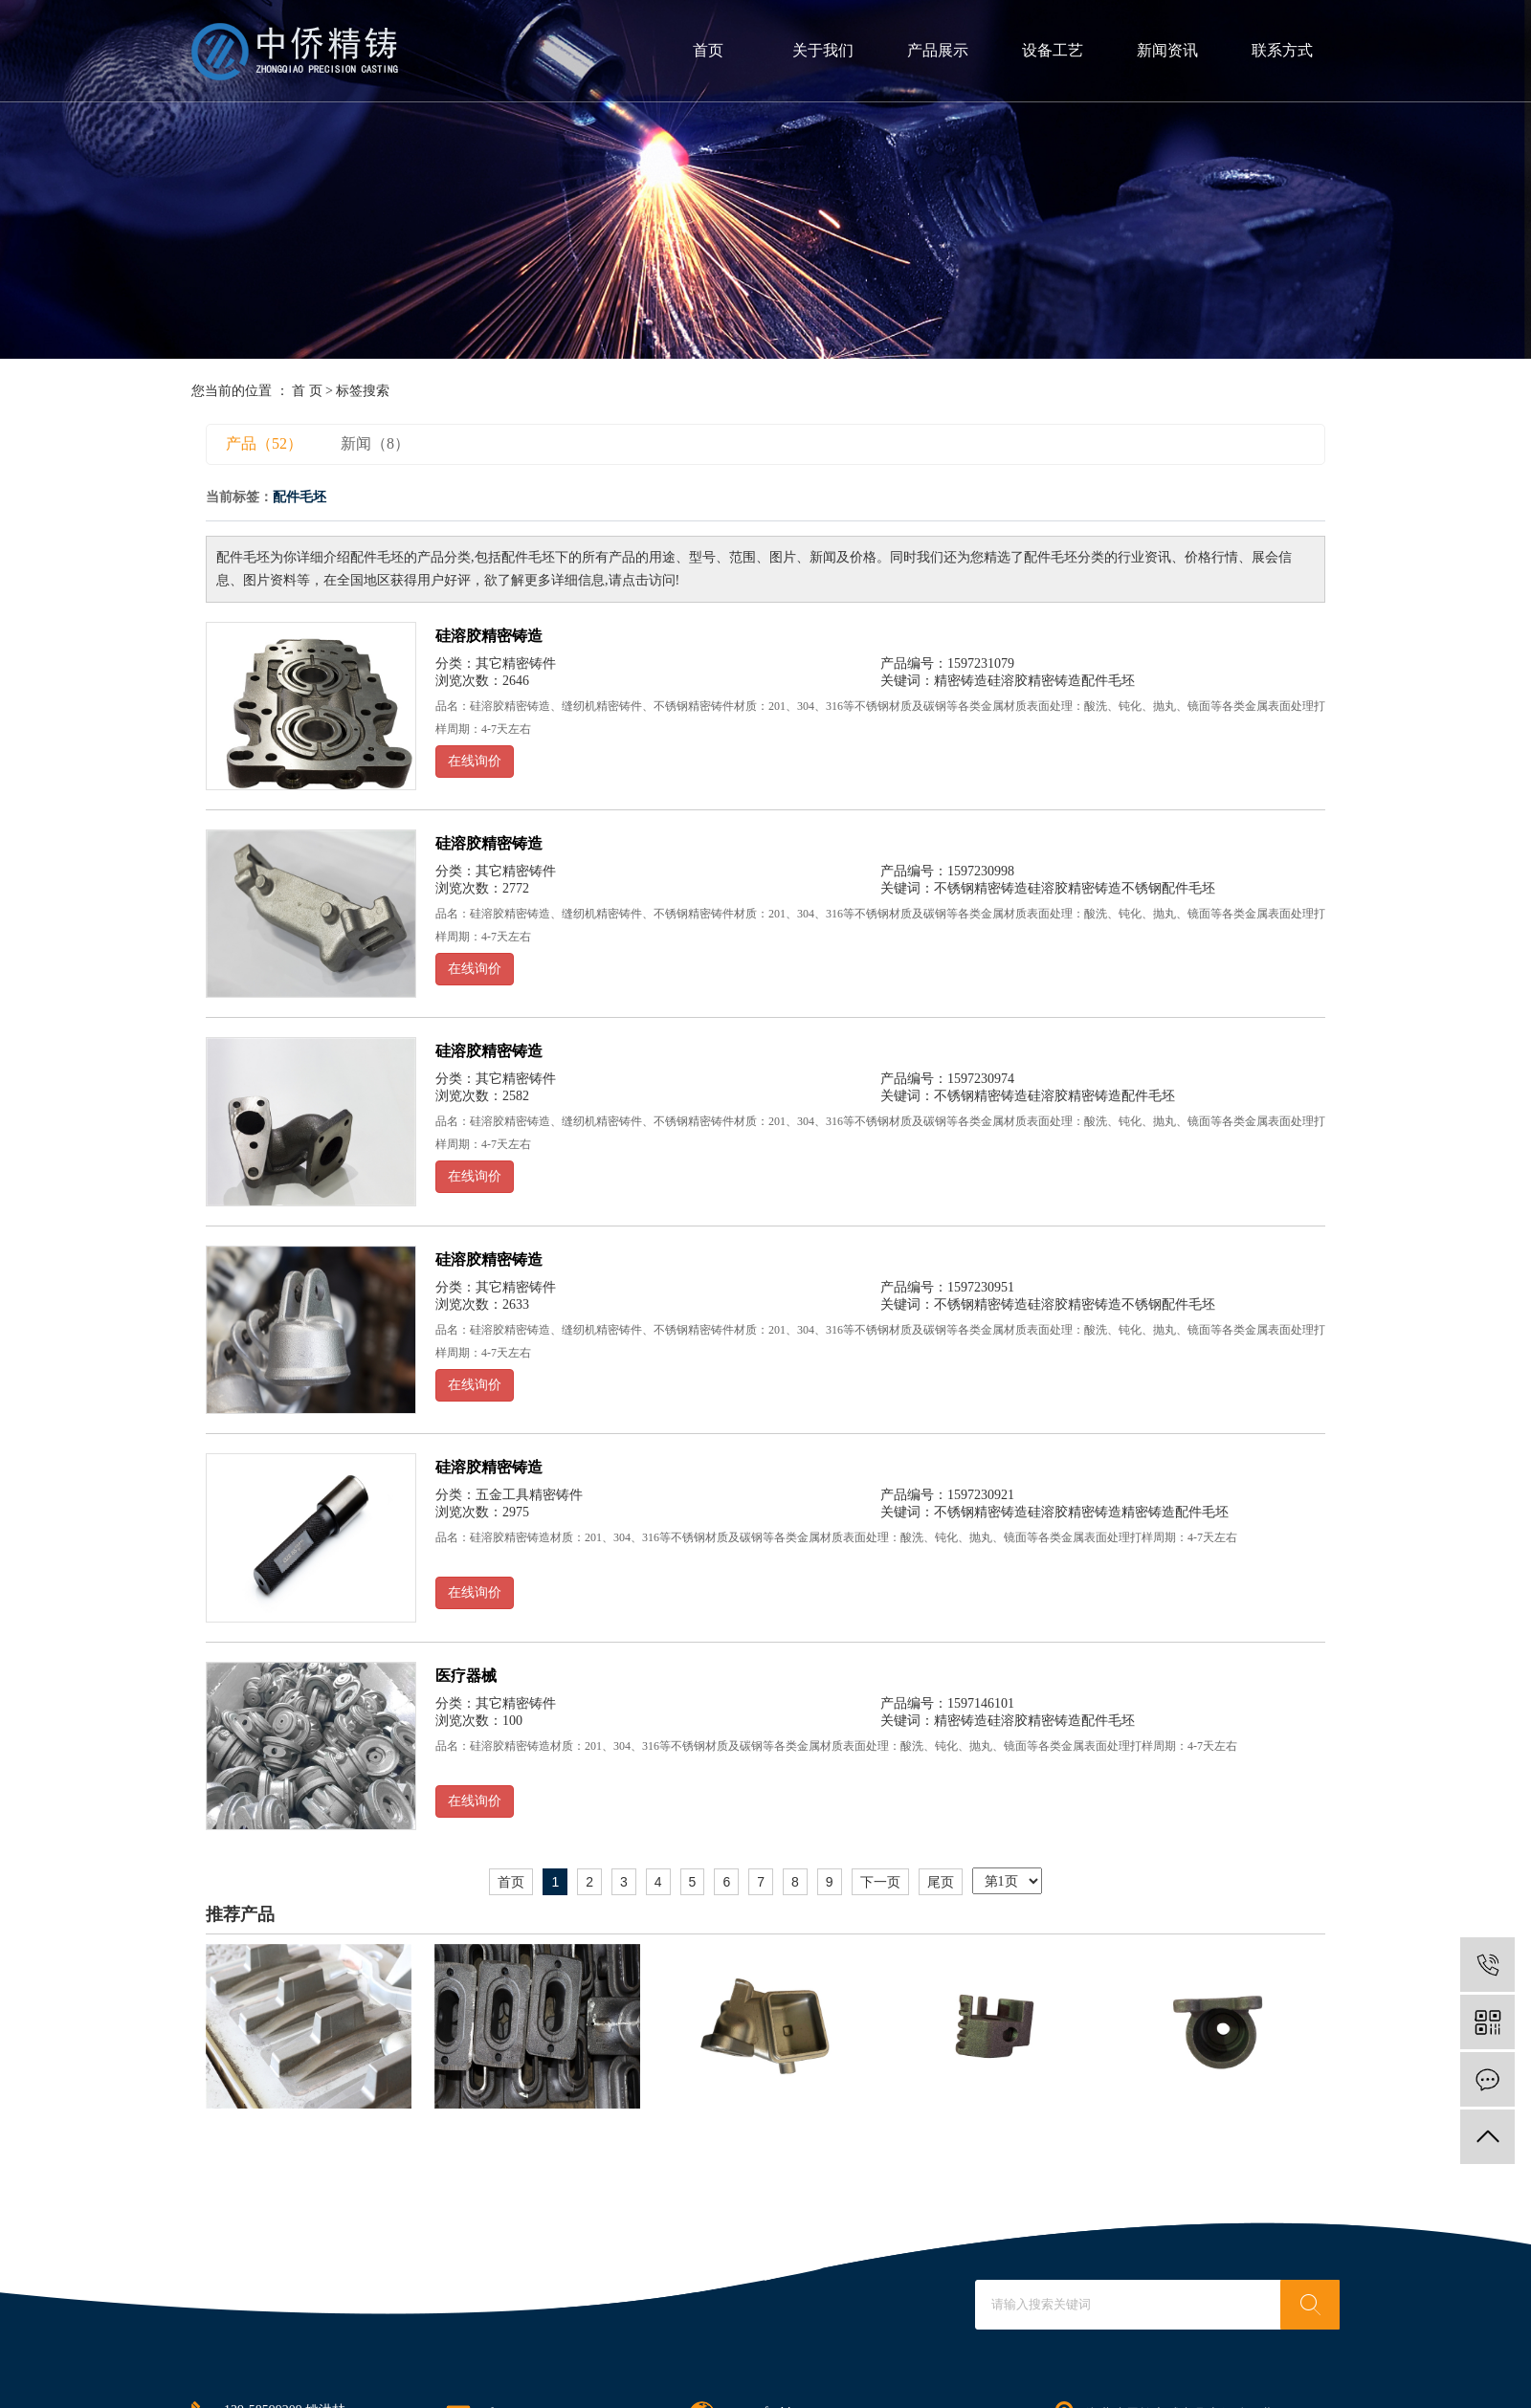 The image size is (1531, 2408). Describe the element at coordinates (823, 50) in the screenshot. I see `关于我们` at that location.